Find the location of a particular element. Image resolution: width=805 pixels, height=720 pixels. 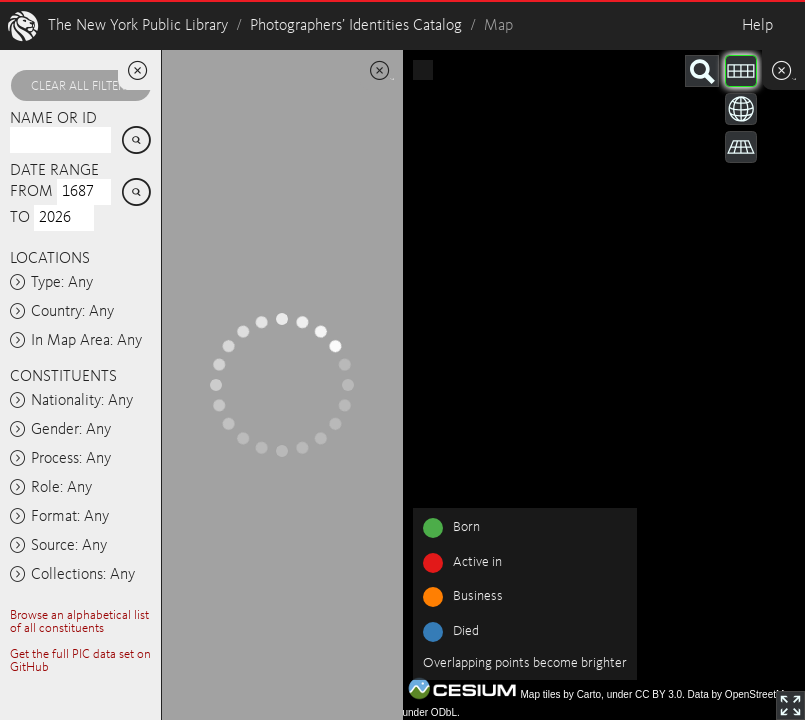

Browse an alphabetical list of all constituents is located at coordinates (79, 622).